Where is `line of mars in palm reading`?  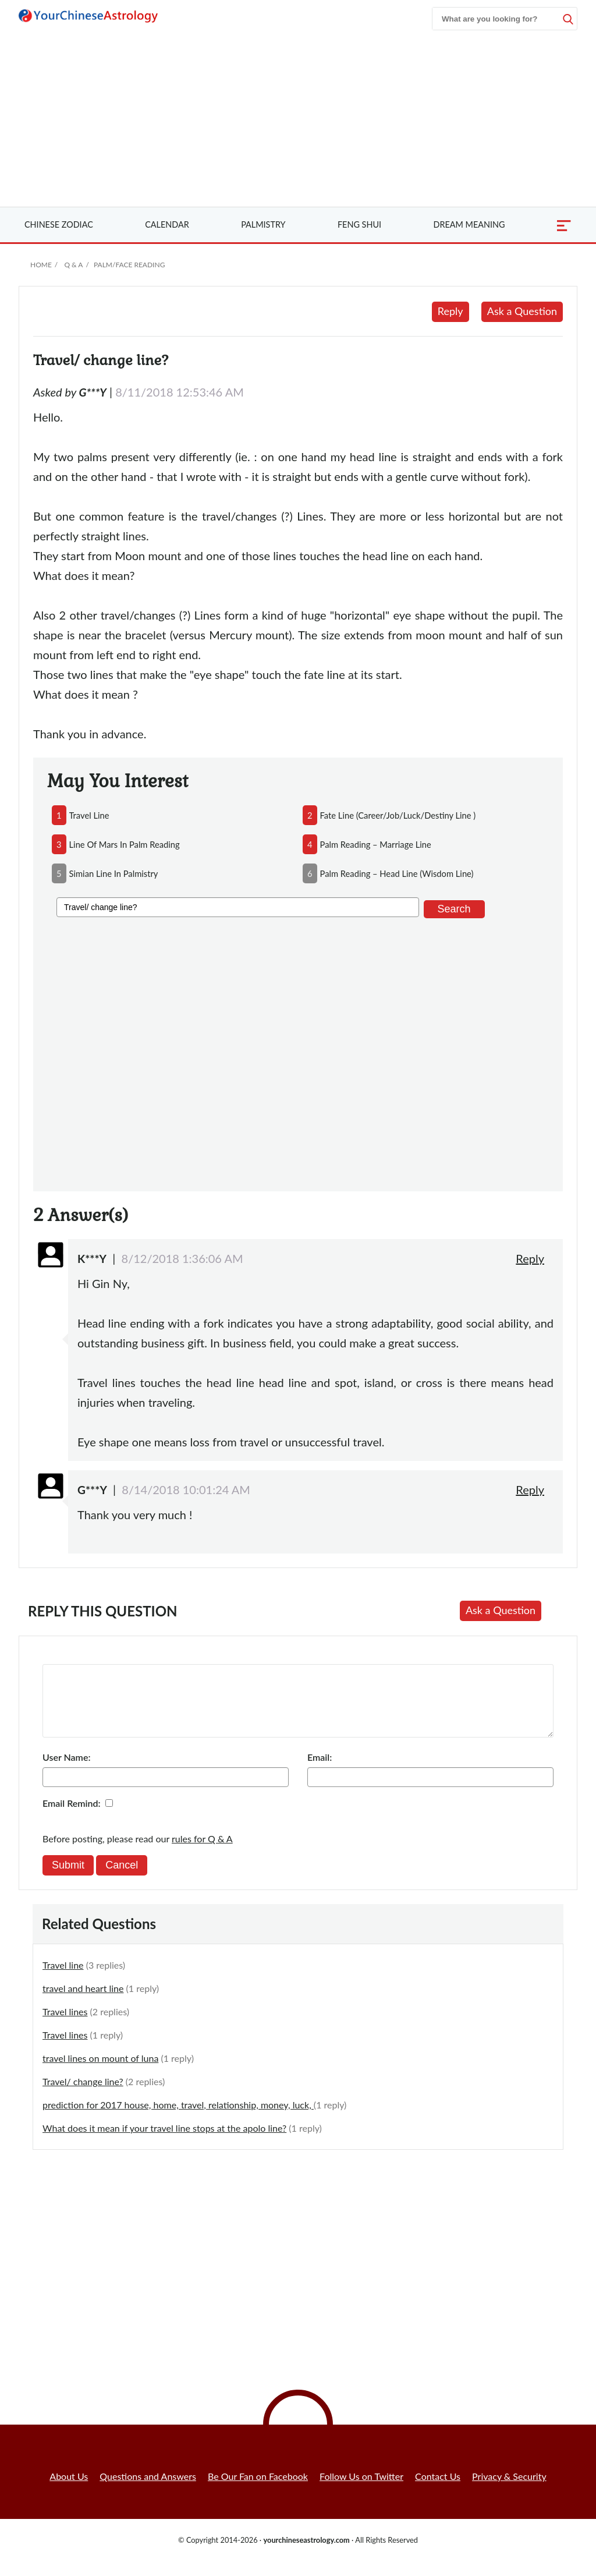
line of mars in palm reading is located at coordinates (124, 844).